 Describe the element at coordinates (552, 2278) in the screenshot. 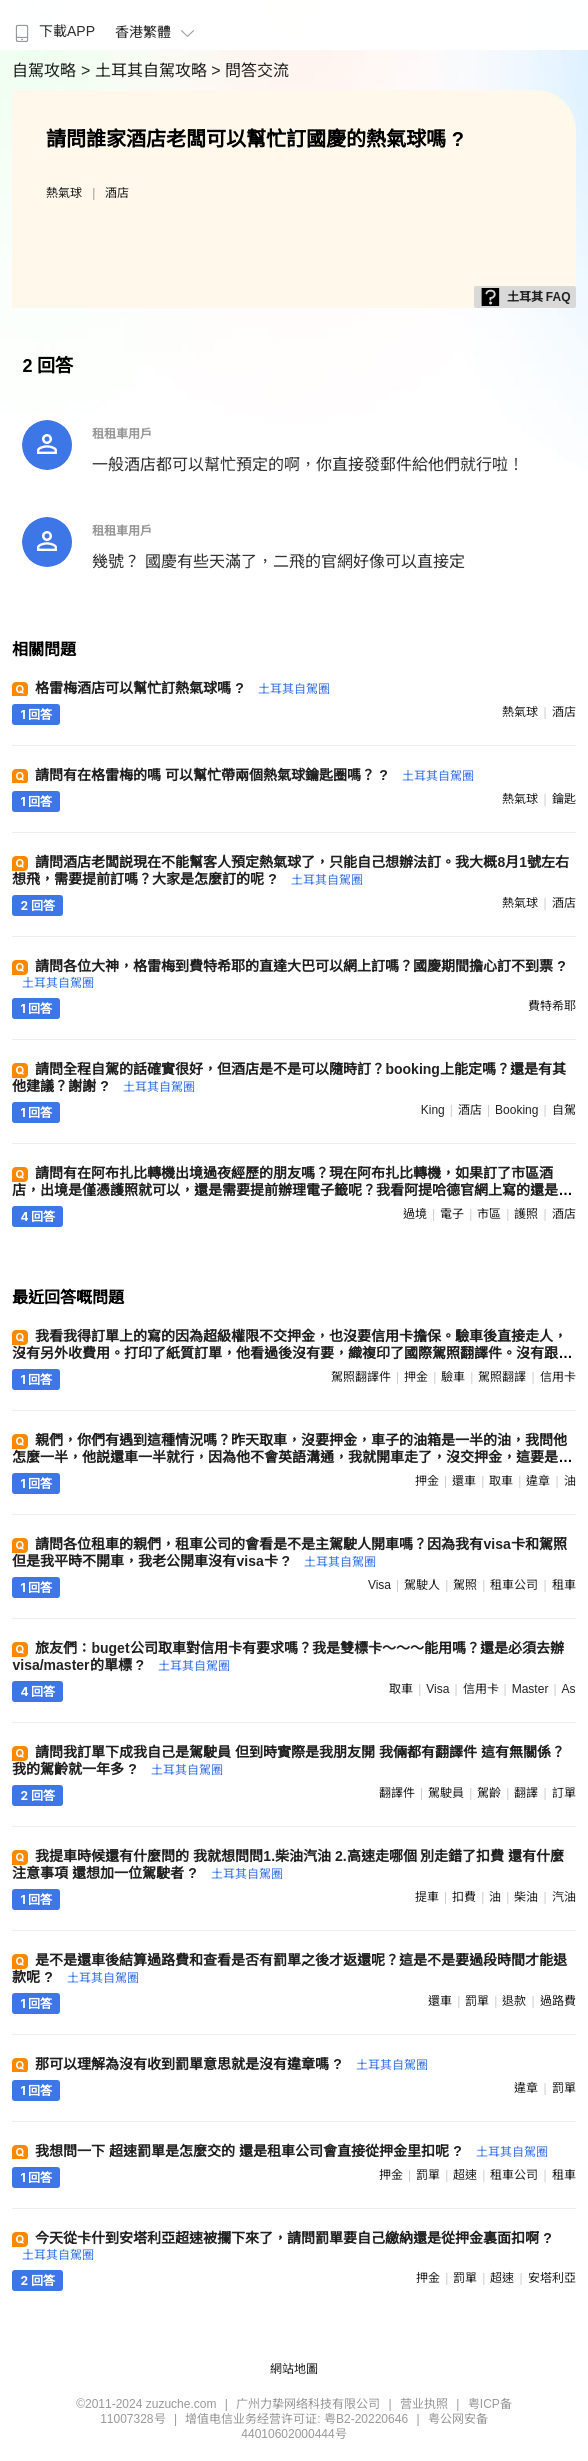

I see `安塔利亞` at that location.